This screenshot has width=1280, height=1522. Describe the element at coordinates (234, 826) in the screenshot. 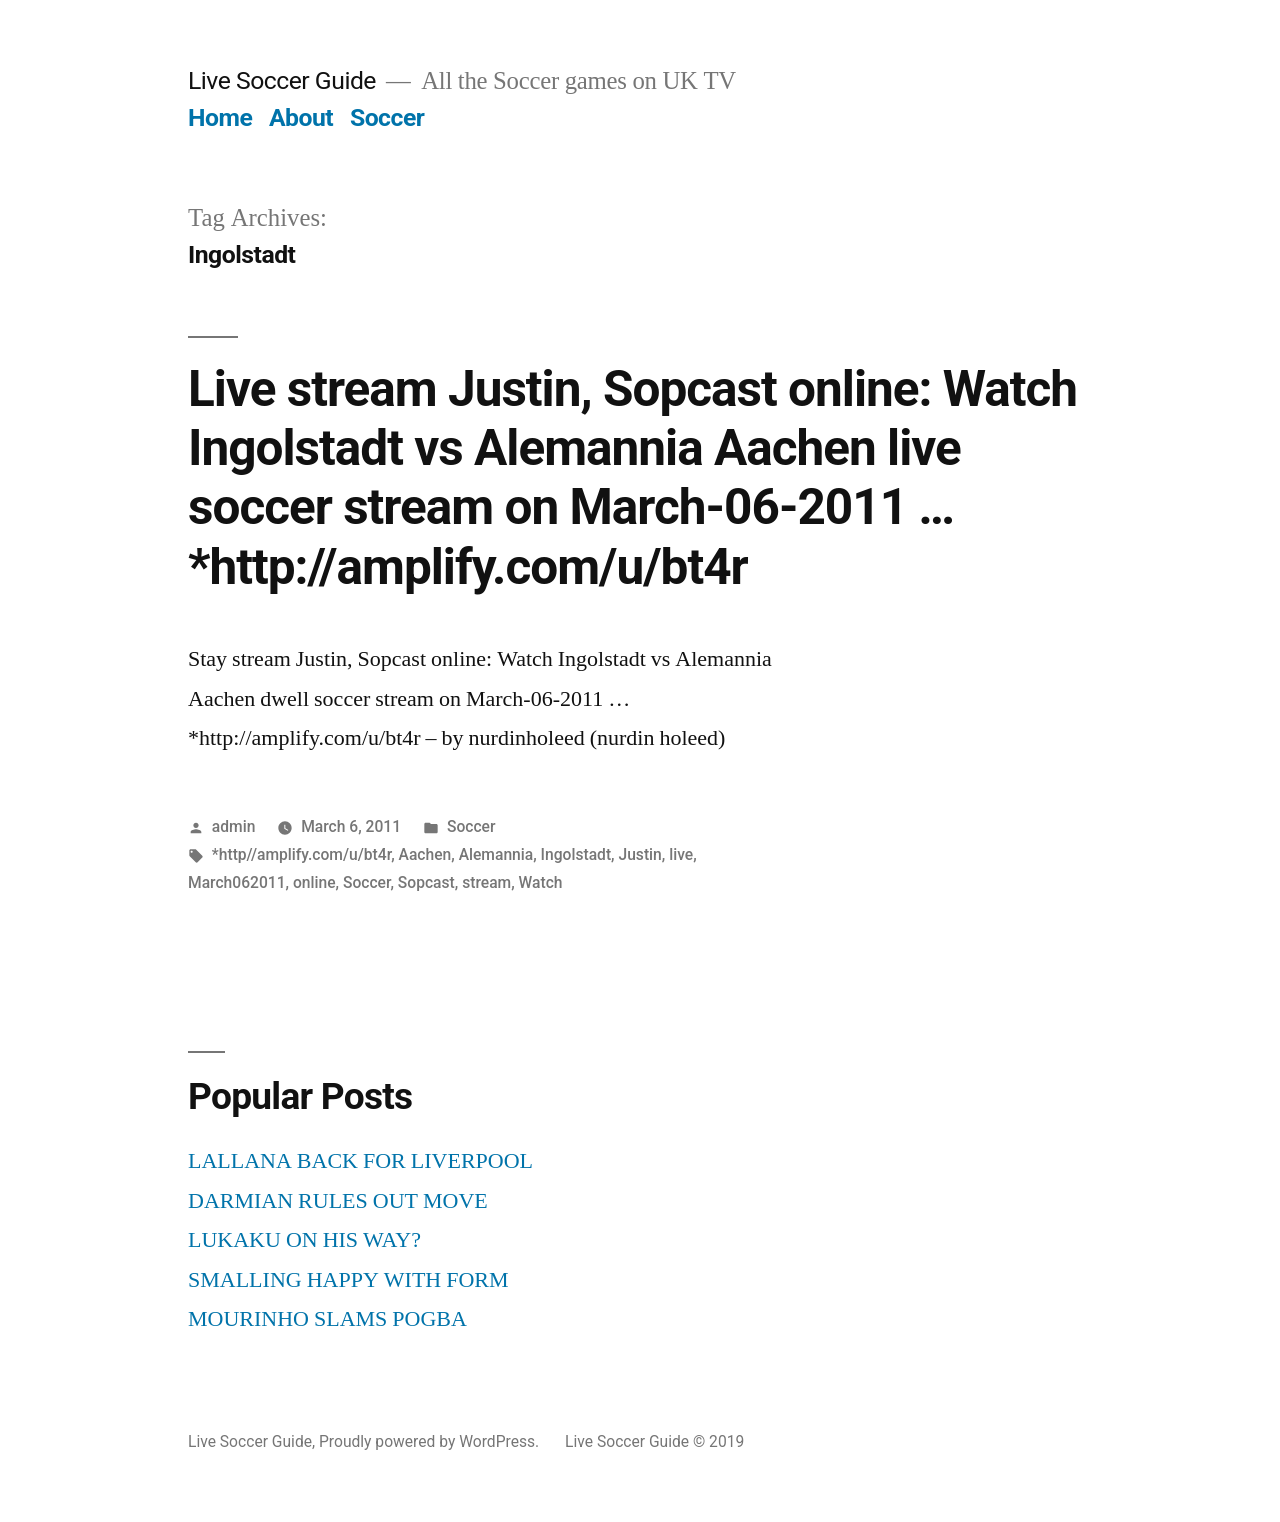

I see `admin` at that location.